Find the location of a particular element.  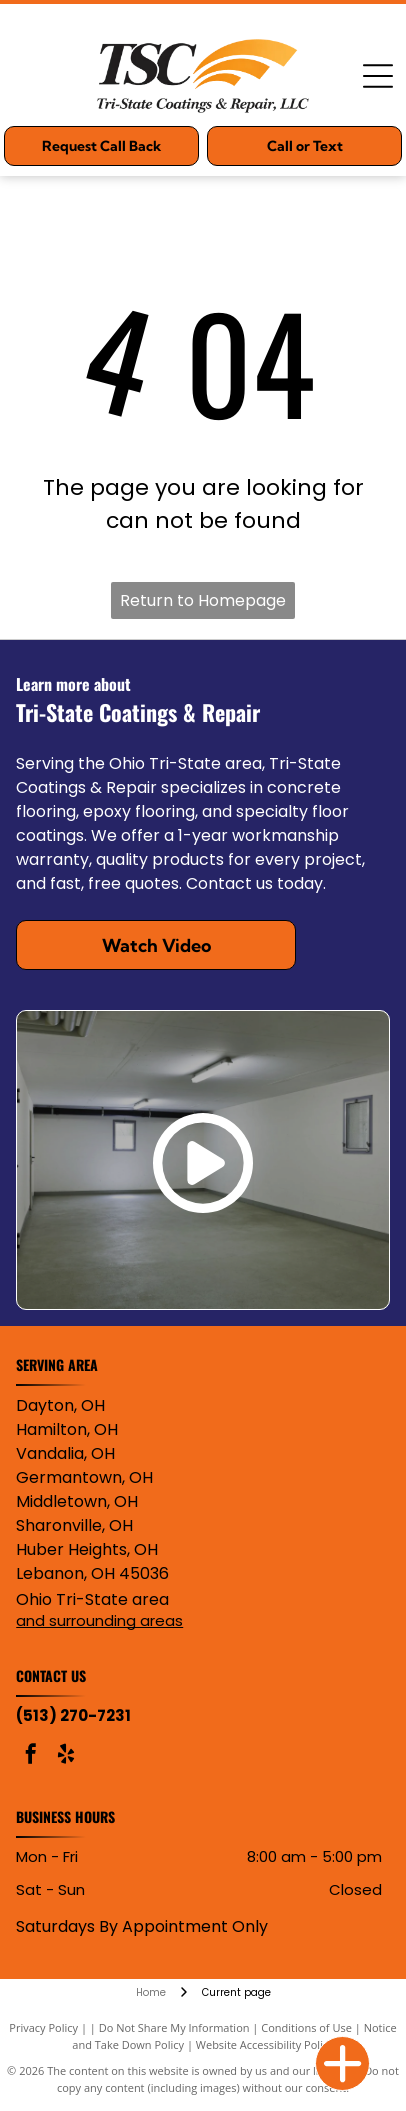

Return to Homepage is located at coordinates (203, 600).